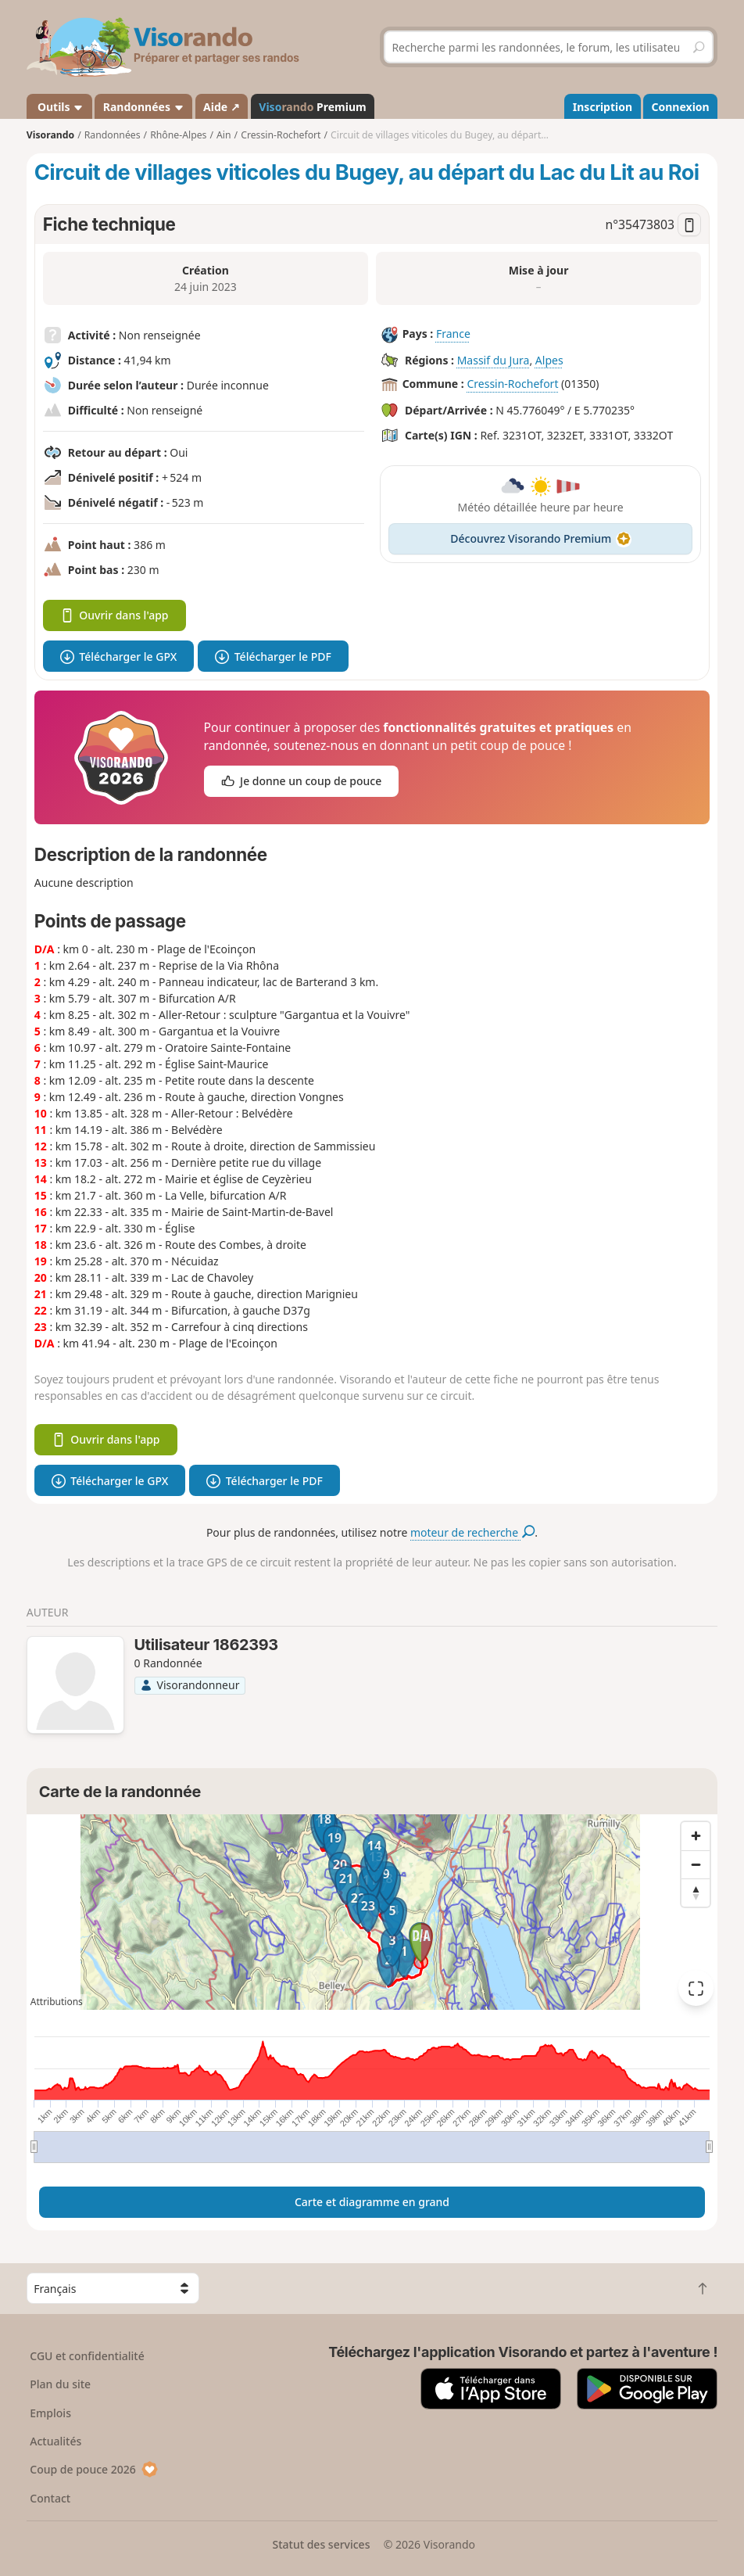 The image size is (744, 2576). I want to click on [Zoom in], so click(695, 1836).